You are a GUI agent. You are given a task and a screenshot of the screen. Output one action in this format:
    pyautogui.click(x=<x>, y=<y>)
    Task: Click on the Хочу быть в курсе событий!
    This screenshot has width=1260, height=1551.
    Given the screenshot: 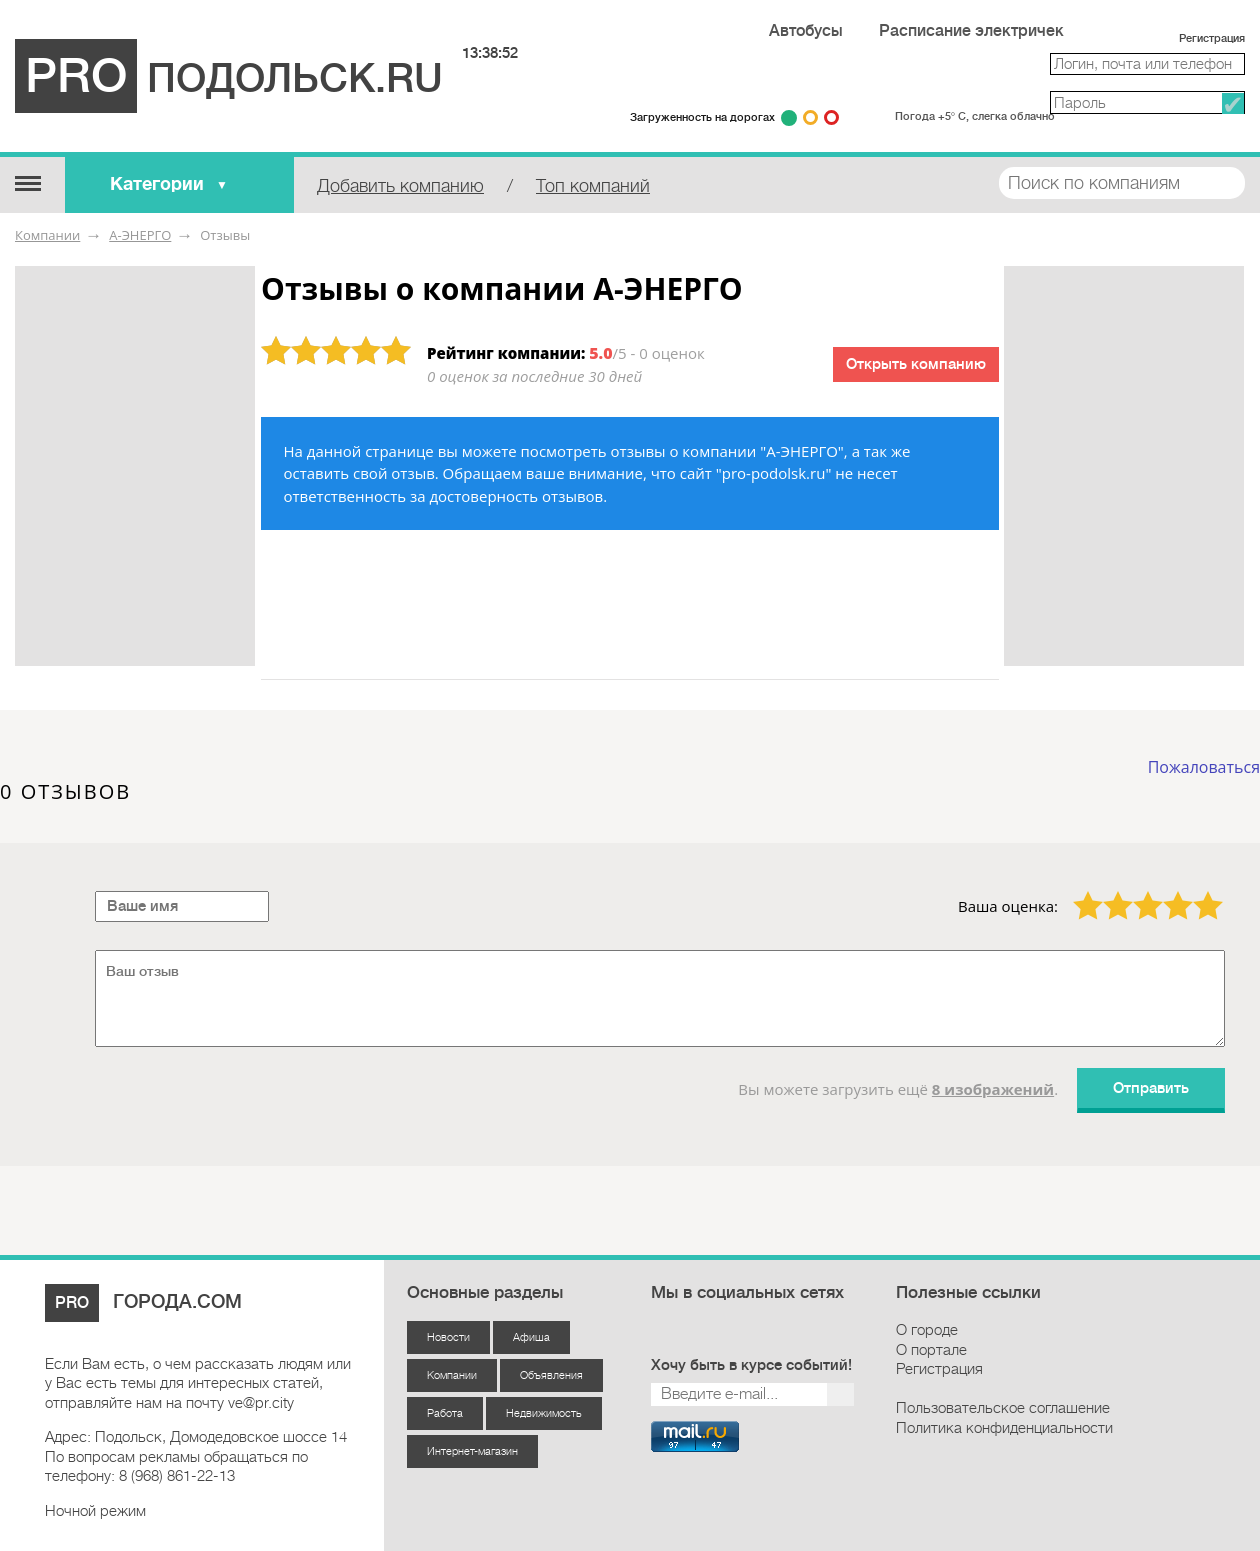 What is the action you would take?
    pyautogui.click(x=751, y=1365)
    